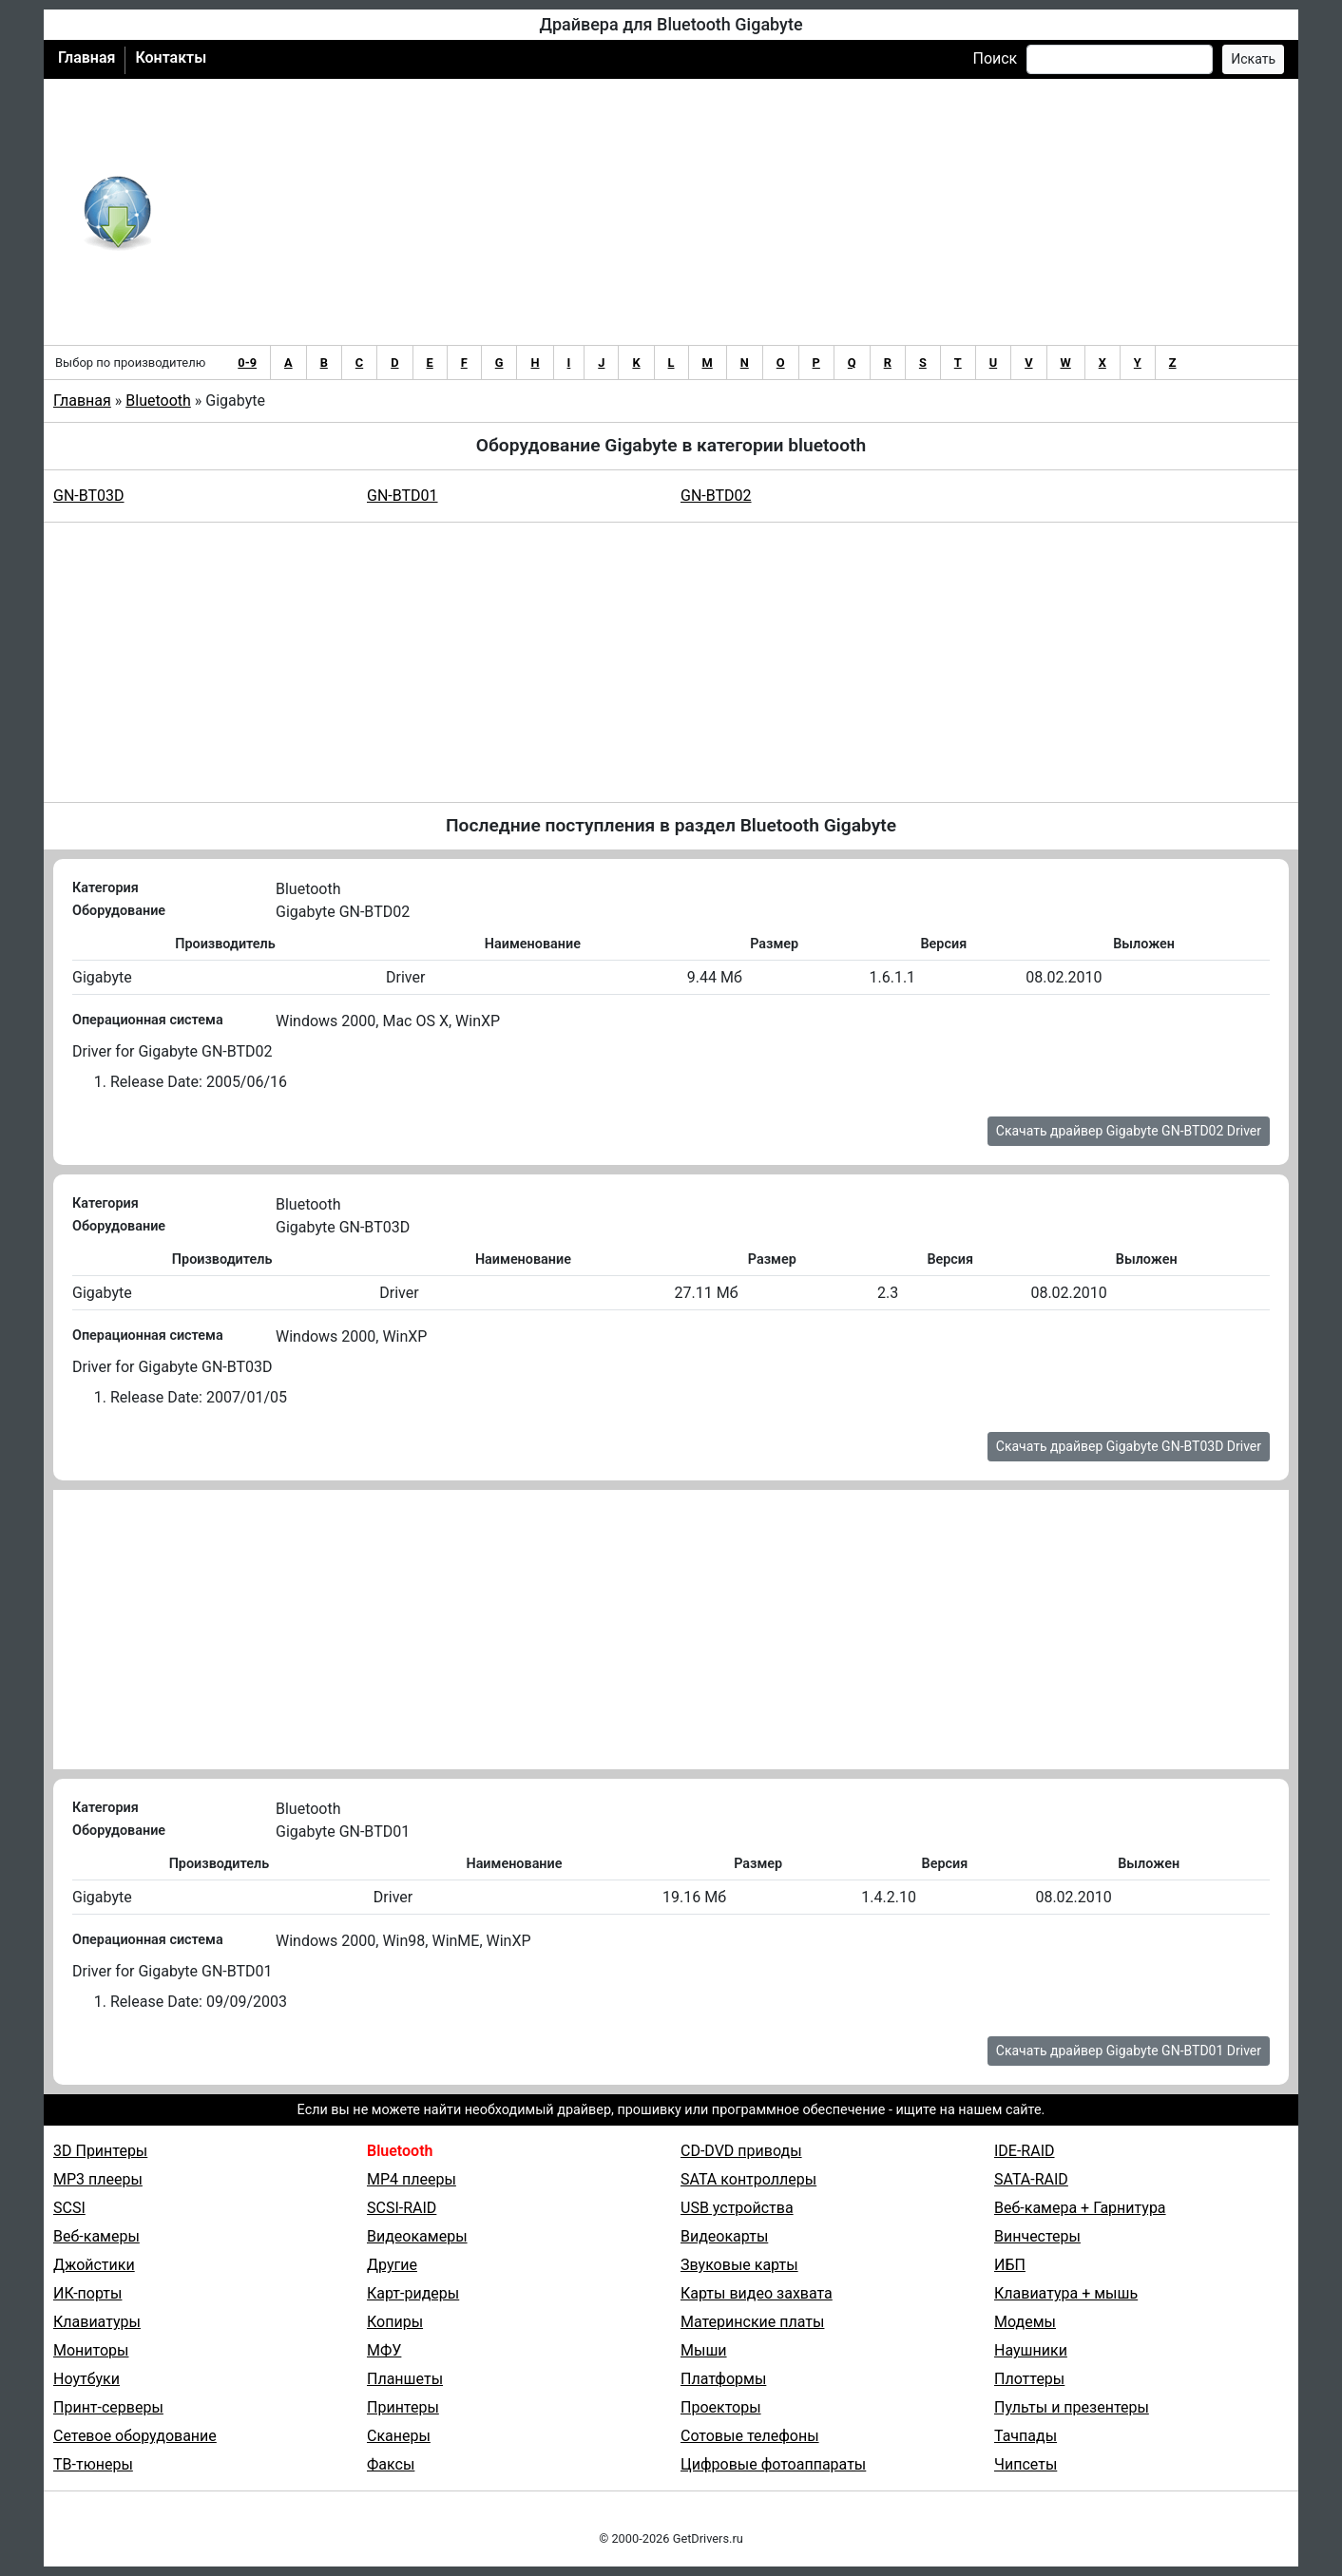 The image size is (1342, 2576). I want to click on Клавиатура + мышь, so click(1066, 2293).